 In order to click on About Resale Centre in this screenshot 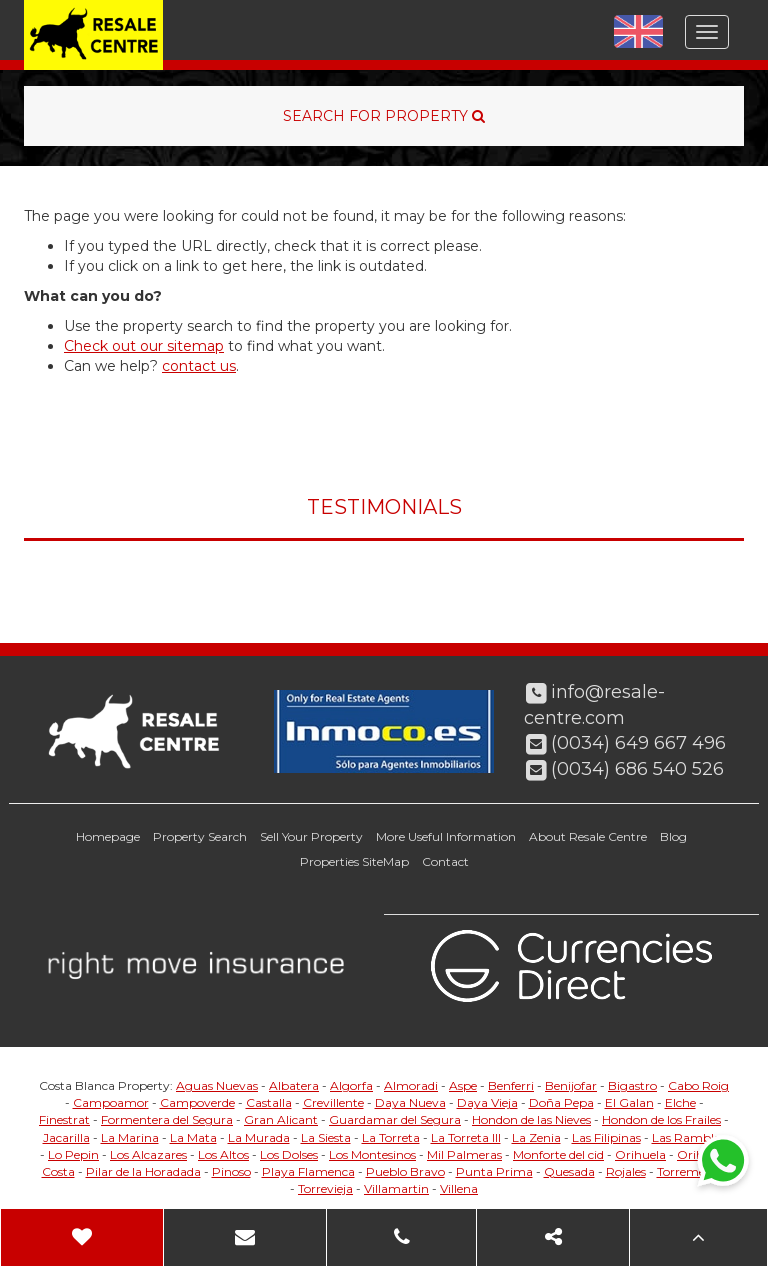, I will do `click(588, 836)`.